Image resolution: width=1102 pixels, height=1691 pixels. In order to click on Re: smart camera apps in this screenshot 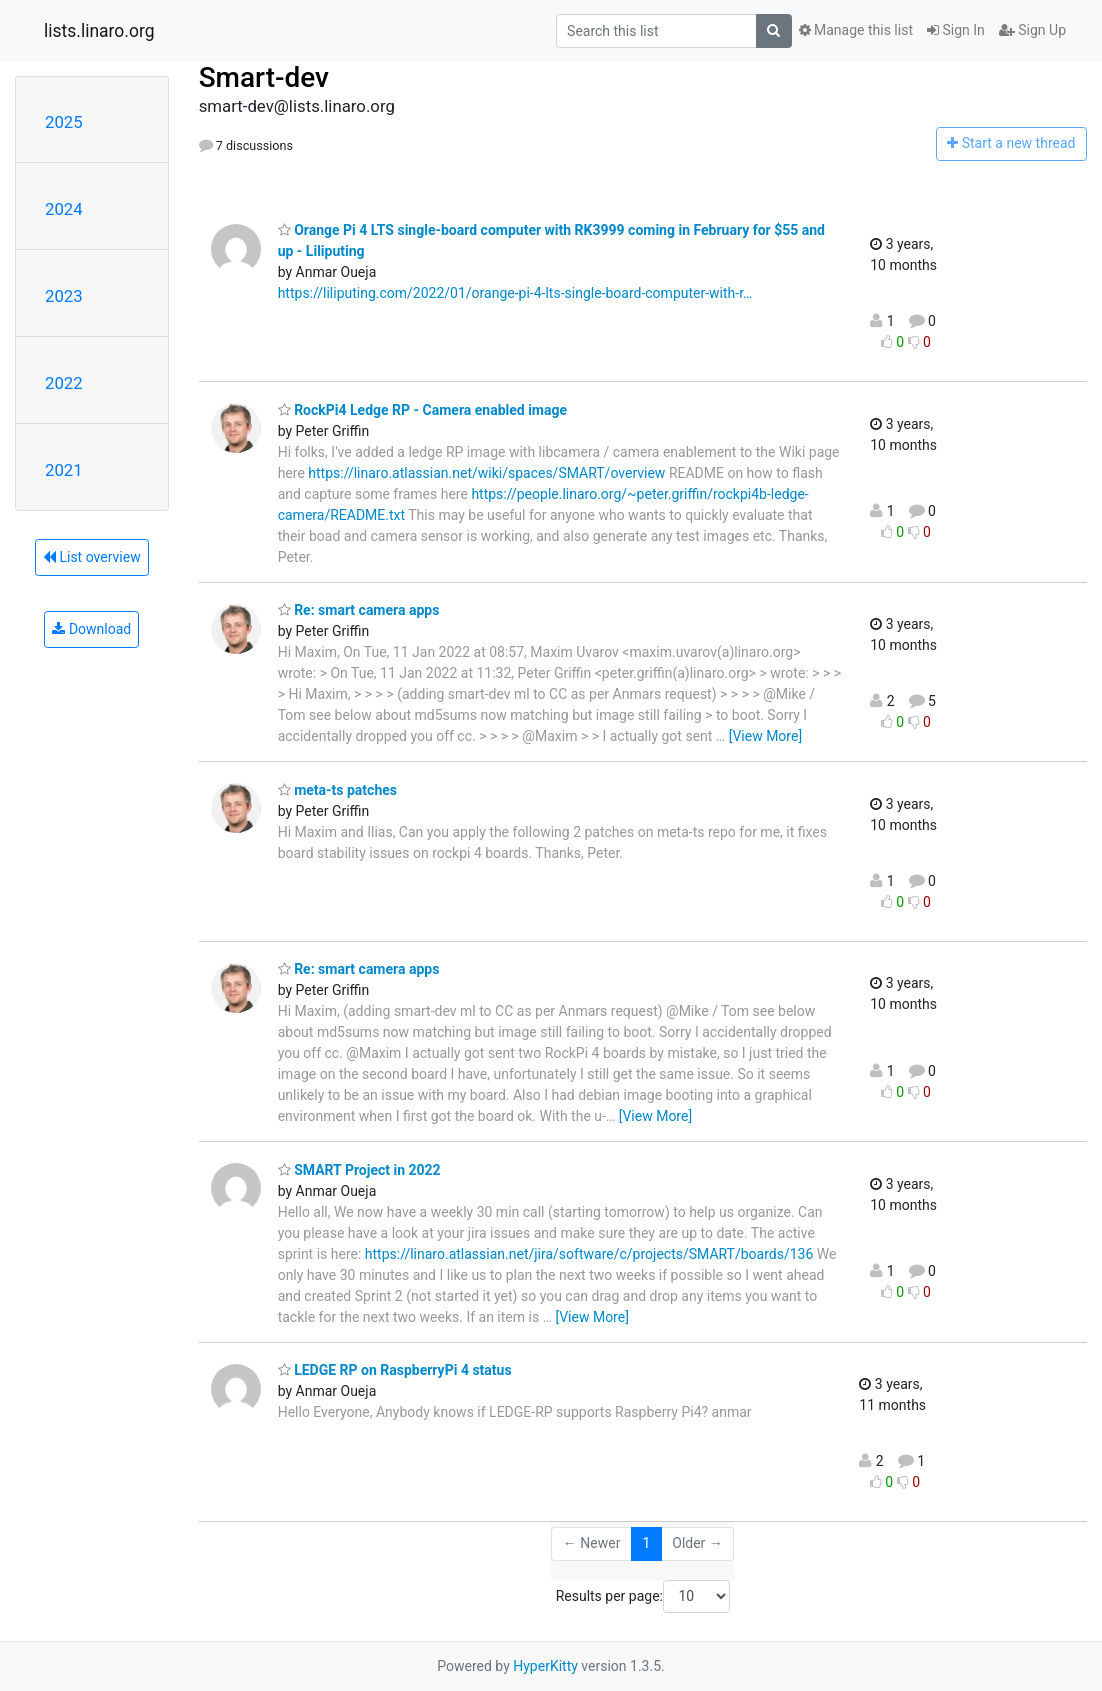, I will do `click(359, 610)`.